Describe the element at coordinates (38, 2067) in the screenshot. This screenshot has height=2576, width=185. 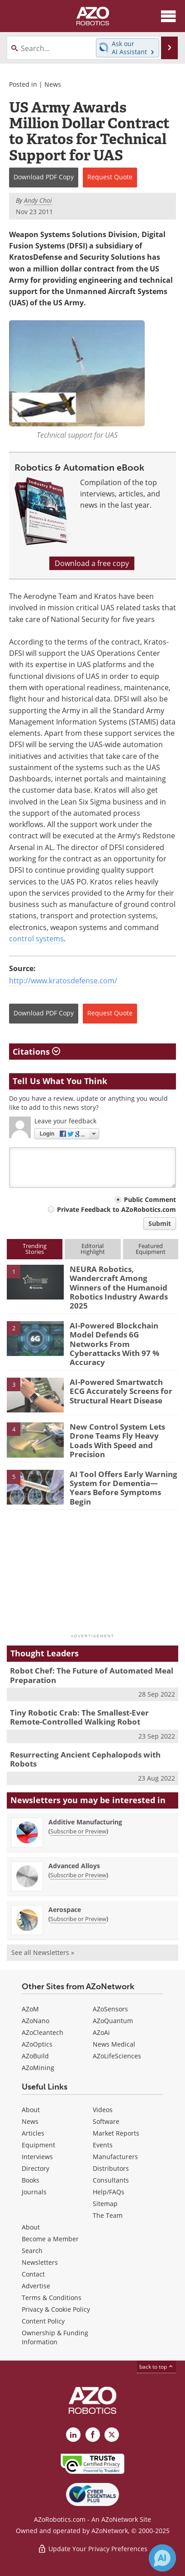
I see `AZoMining` at that location.